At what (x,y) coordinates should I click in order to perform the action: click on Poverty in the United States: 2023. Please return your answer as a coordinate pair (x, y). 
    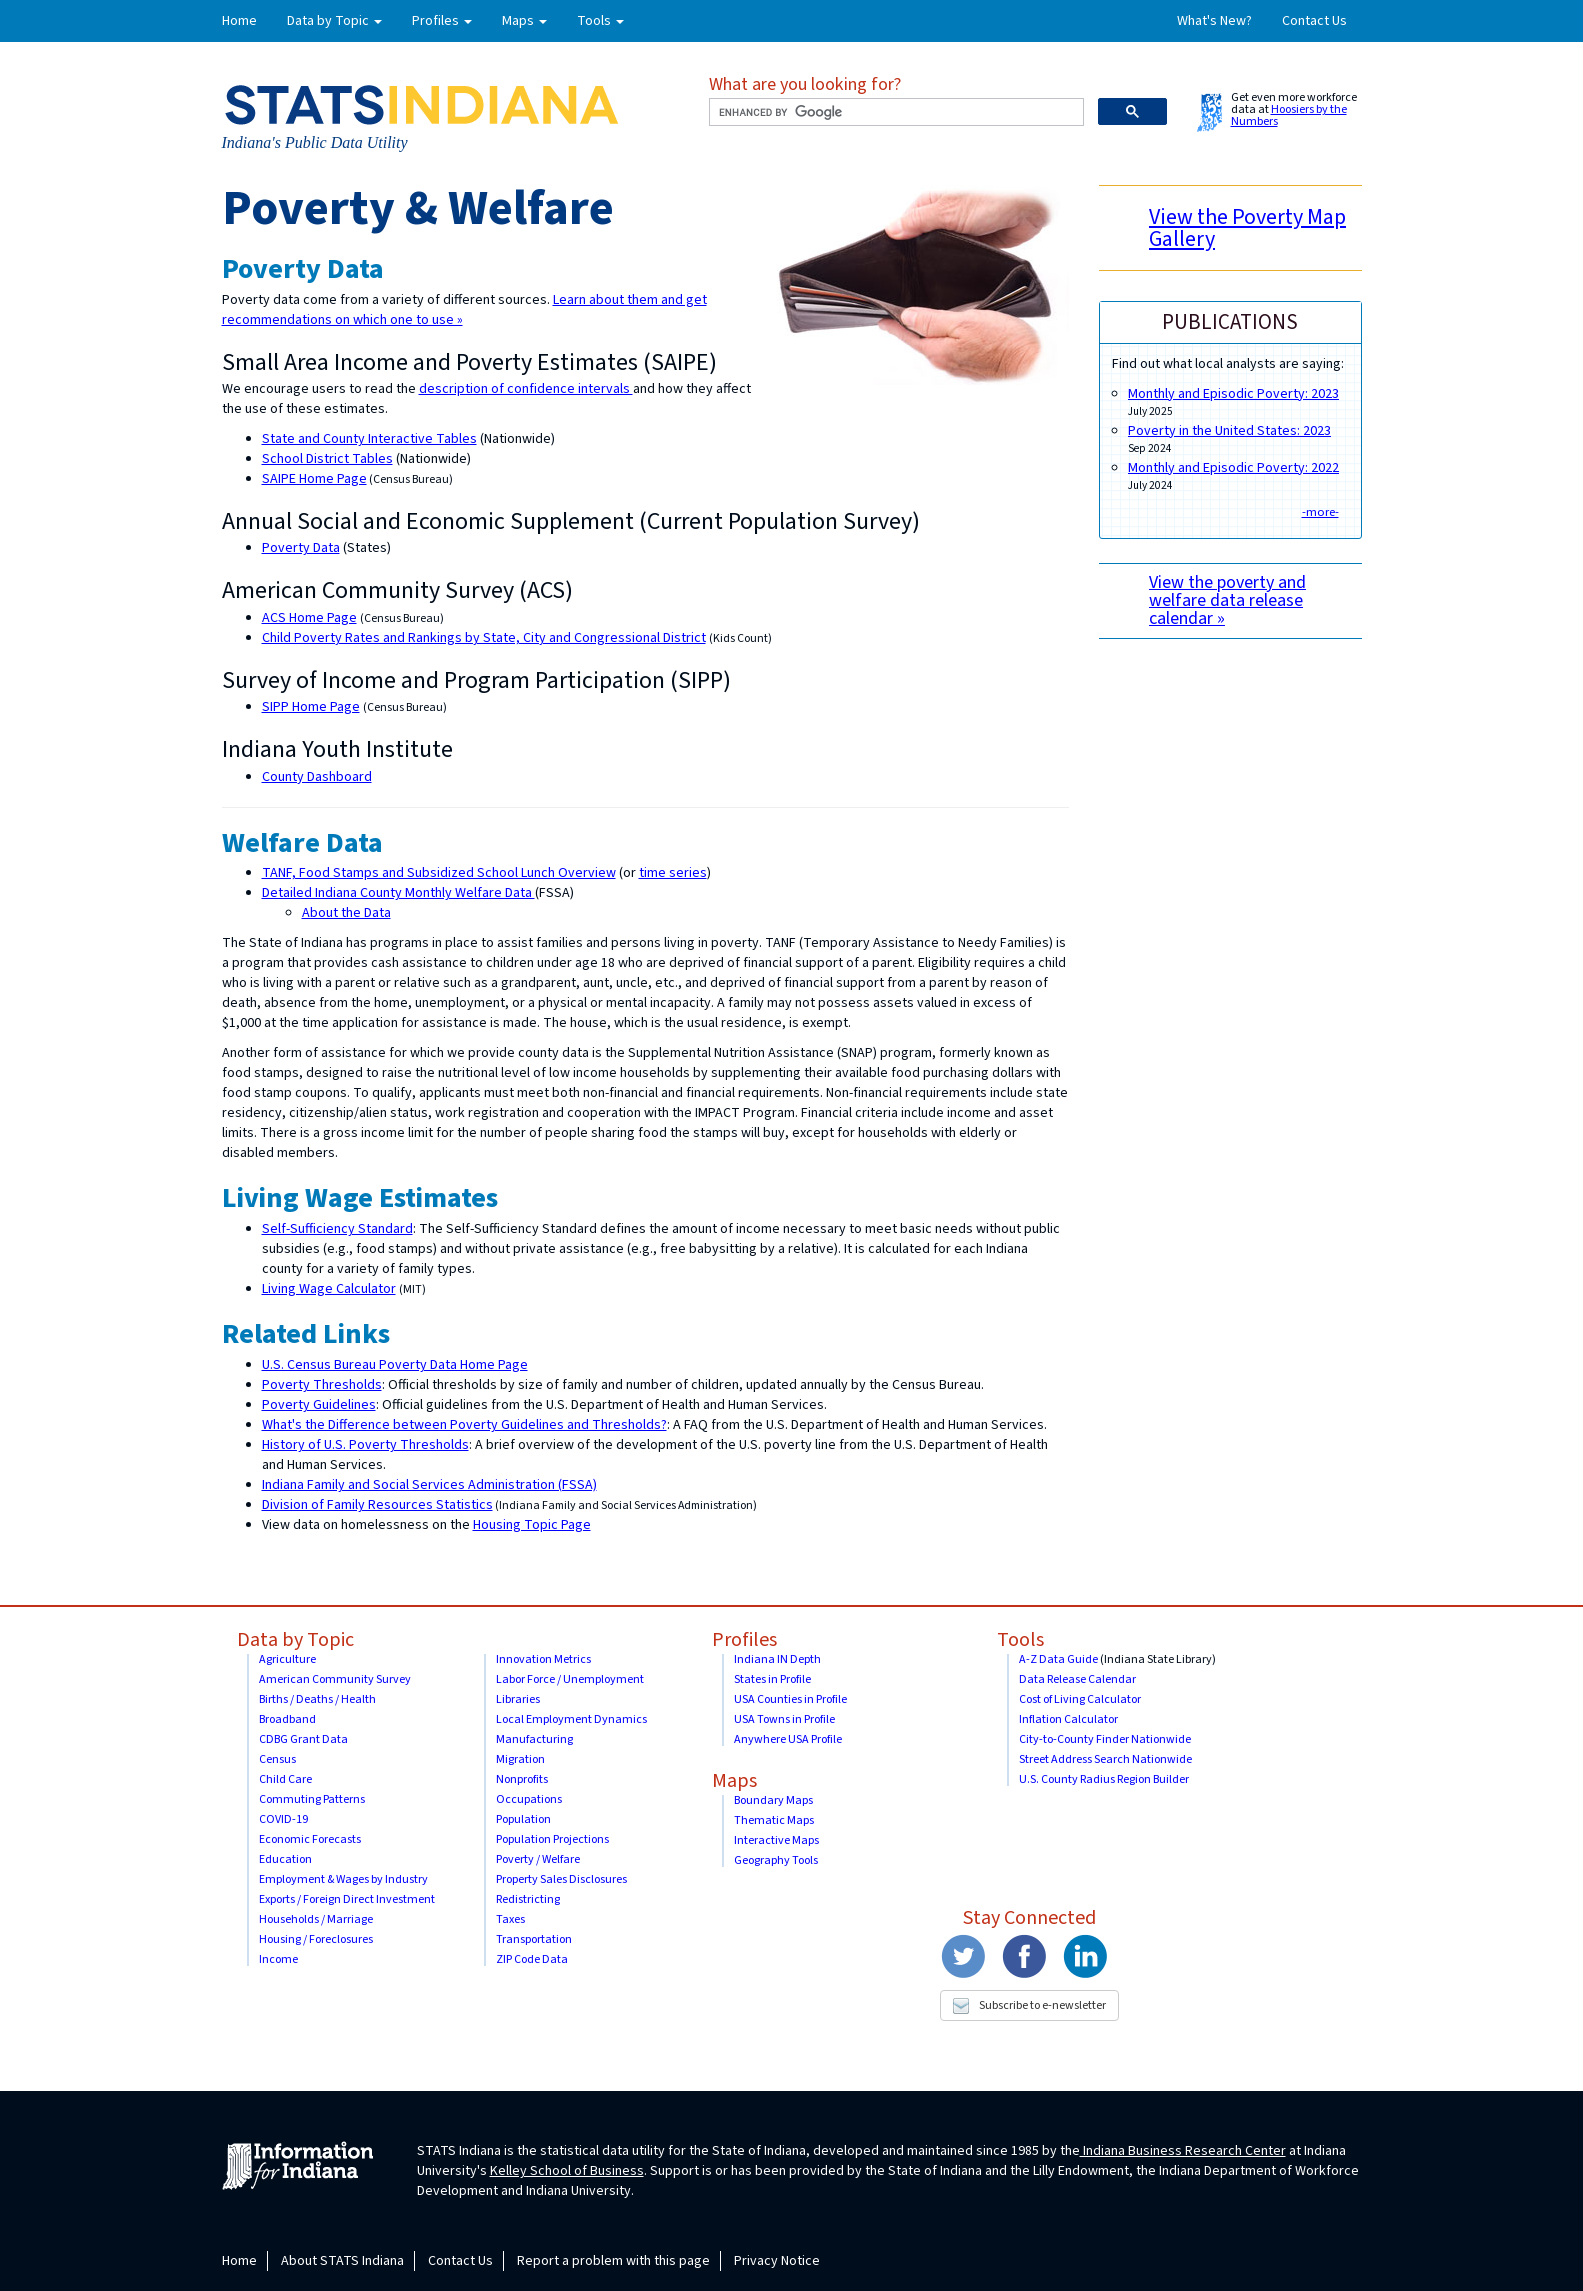
    Looking at the image, I should click on (1229, 431).